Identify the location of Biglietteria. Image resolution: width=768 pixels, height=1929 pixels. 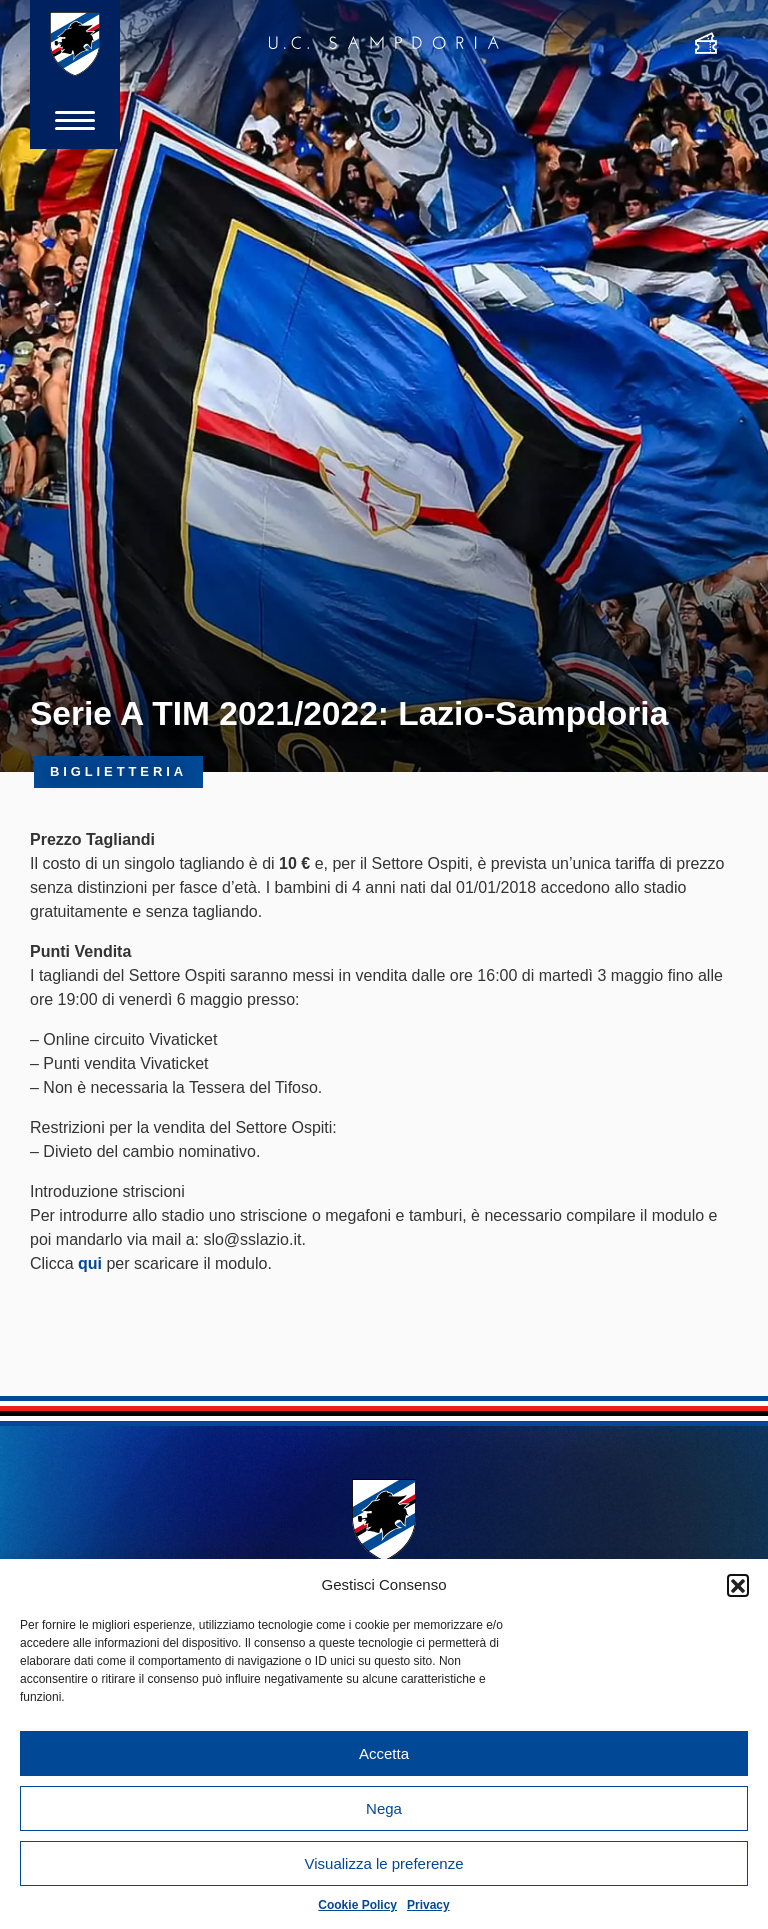
(118, 771).